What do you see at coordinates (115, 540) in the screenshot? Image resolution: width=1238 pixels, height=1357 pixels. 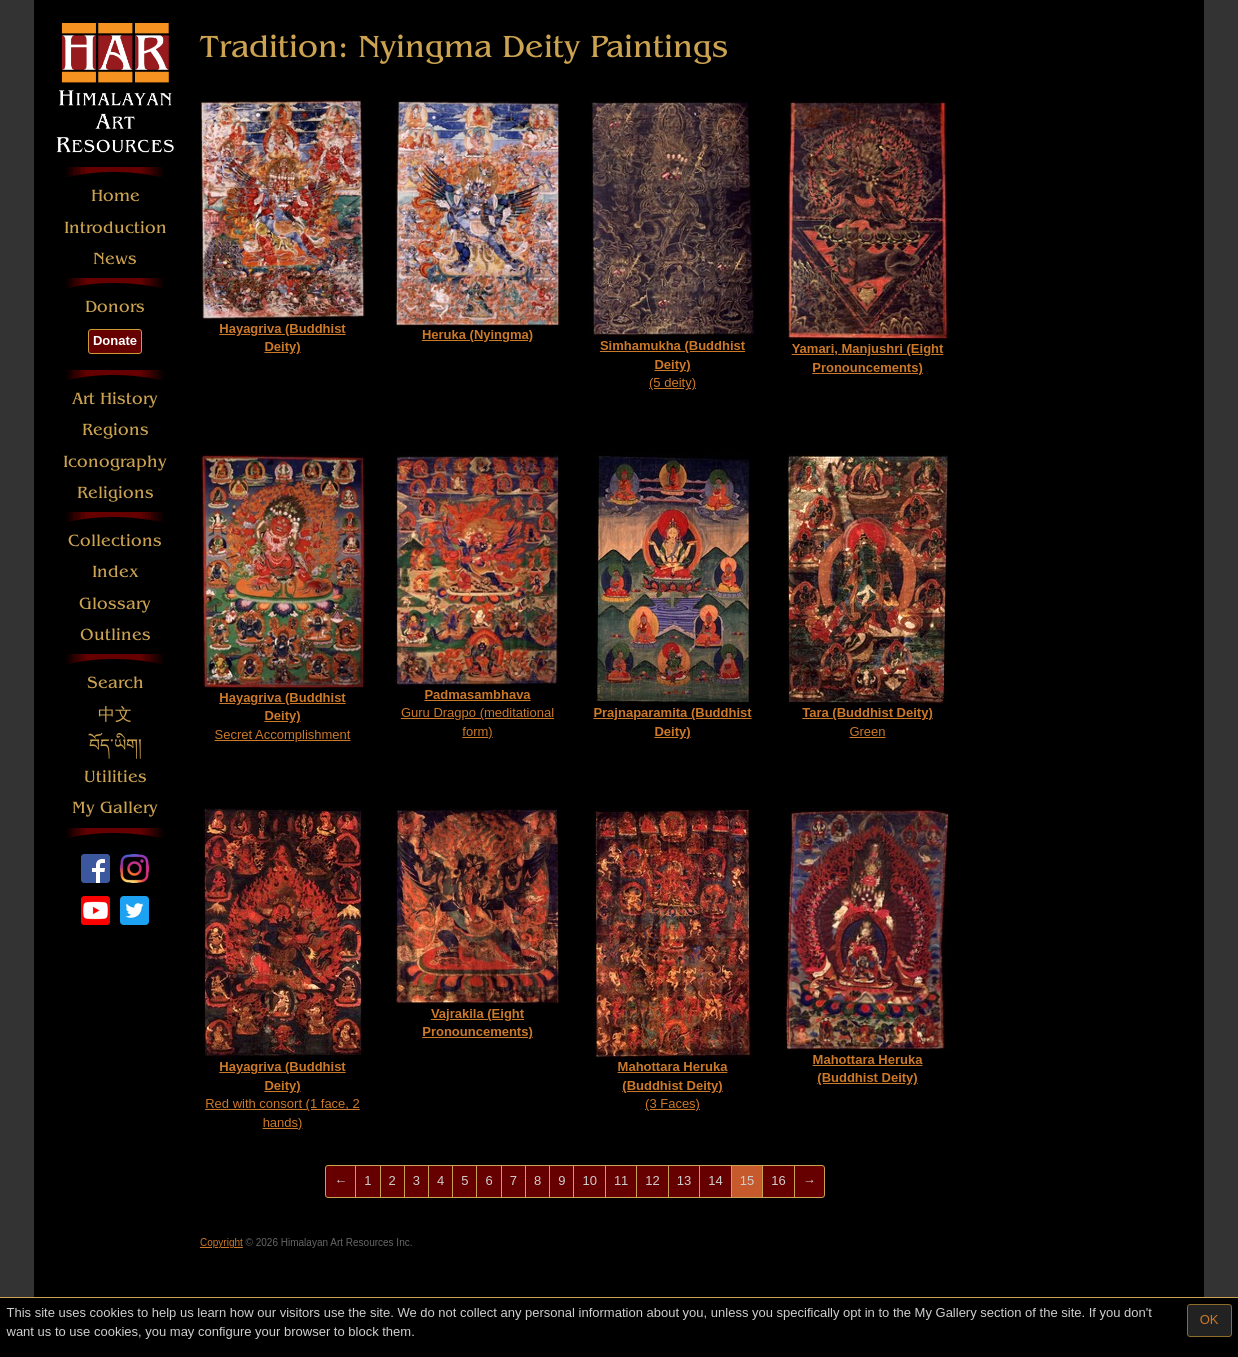 I see `Collections` at bounding box center [115, 540].